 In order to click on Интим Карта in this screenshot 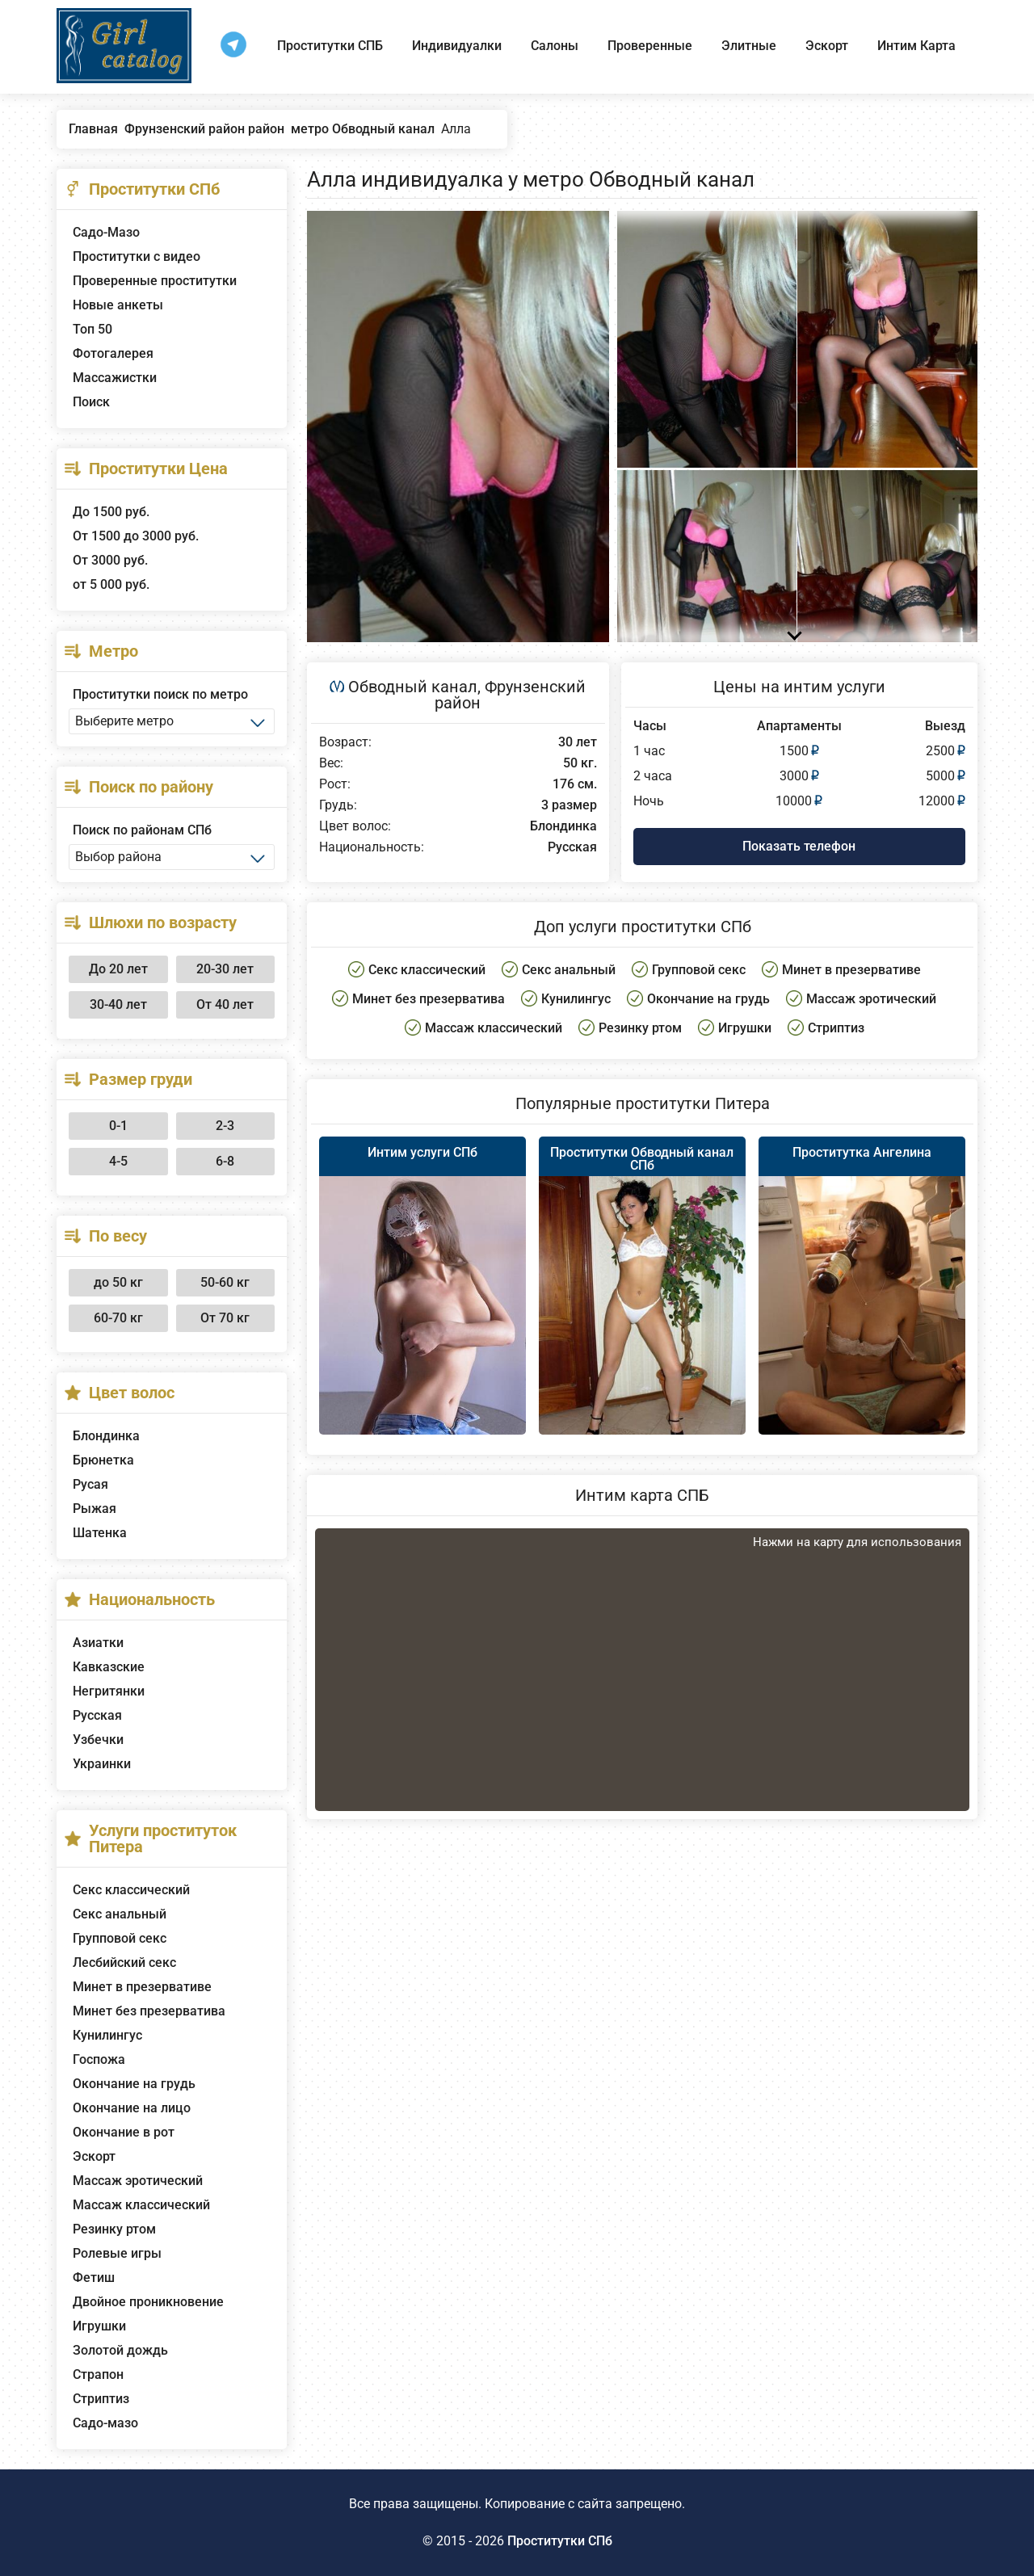, I will do `click(916, 45)`.